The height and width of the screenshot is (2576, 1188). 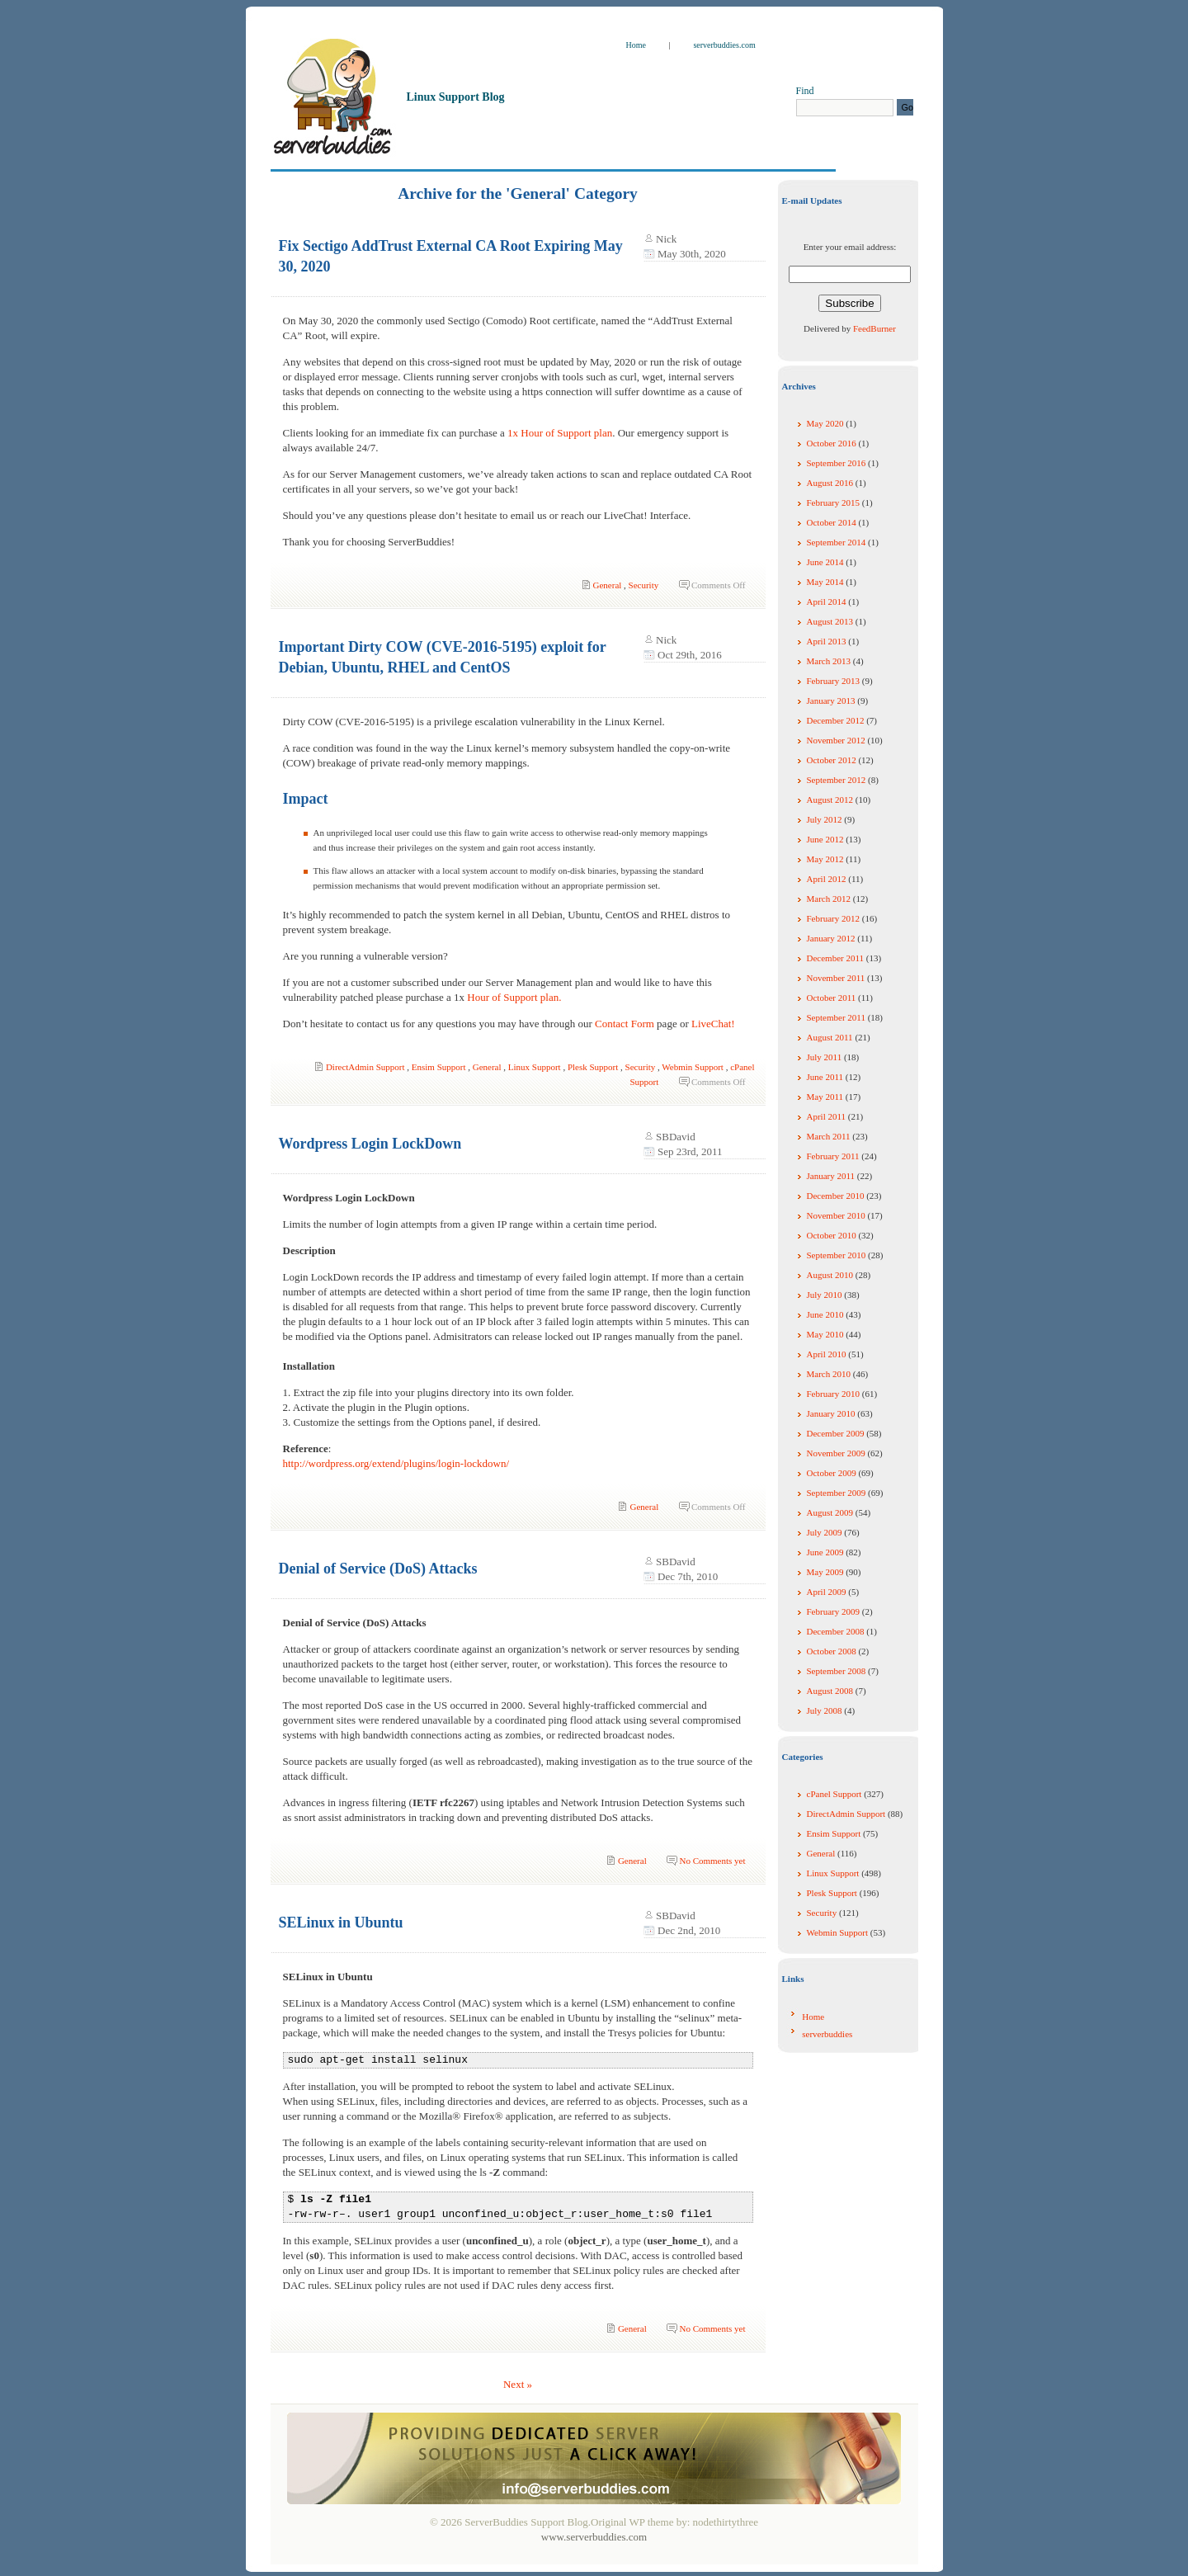 What do you see at coordinates (831, 998) in the screenshot?
I see `October 2011` at bounding box center [831, 998].